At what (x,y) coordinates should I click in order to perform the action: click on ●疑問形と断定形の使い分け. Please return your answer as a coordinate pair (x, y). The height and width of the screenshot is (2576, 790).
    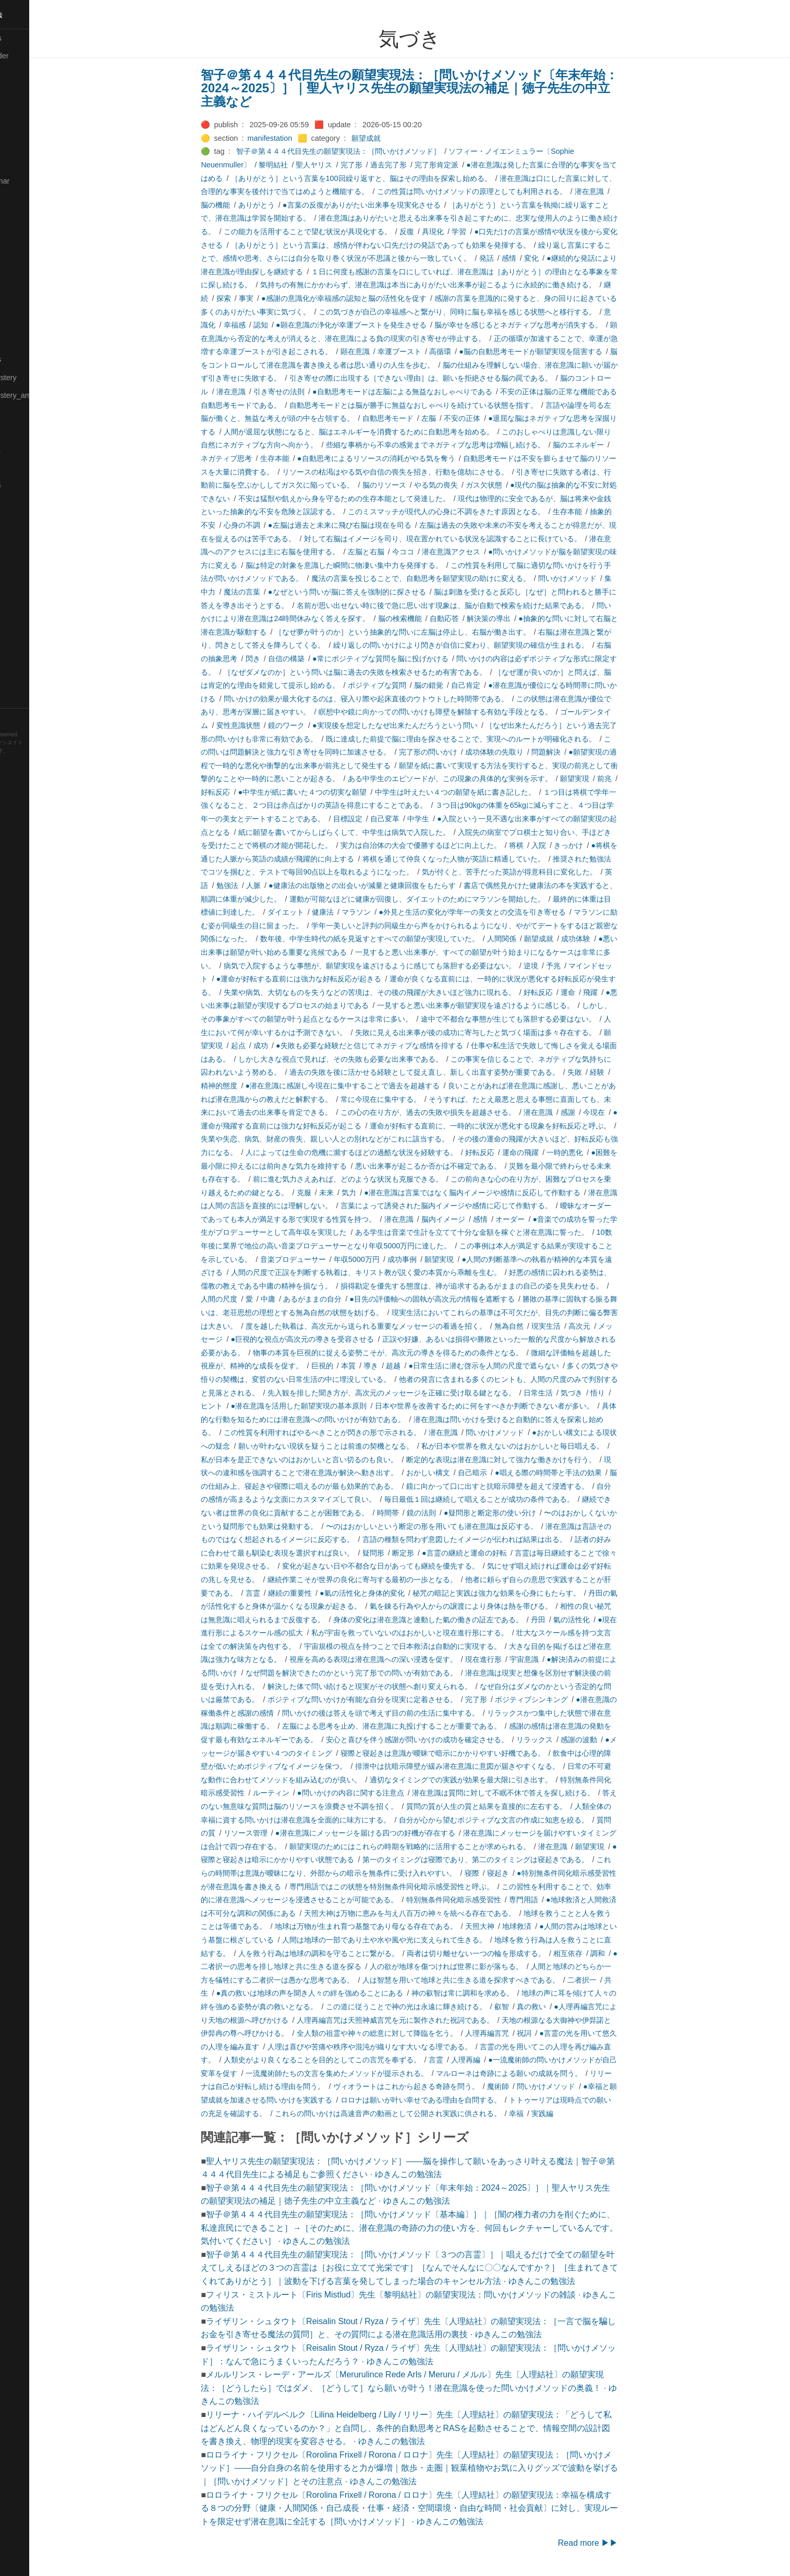
    Looking at the image, I should click on (522, 1513).